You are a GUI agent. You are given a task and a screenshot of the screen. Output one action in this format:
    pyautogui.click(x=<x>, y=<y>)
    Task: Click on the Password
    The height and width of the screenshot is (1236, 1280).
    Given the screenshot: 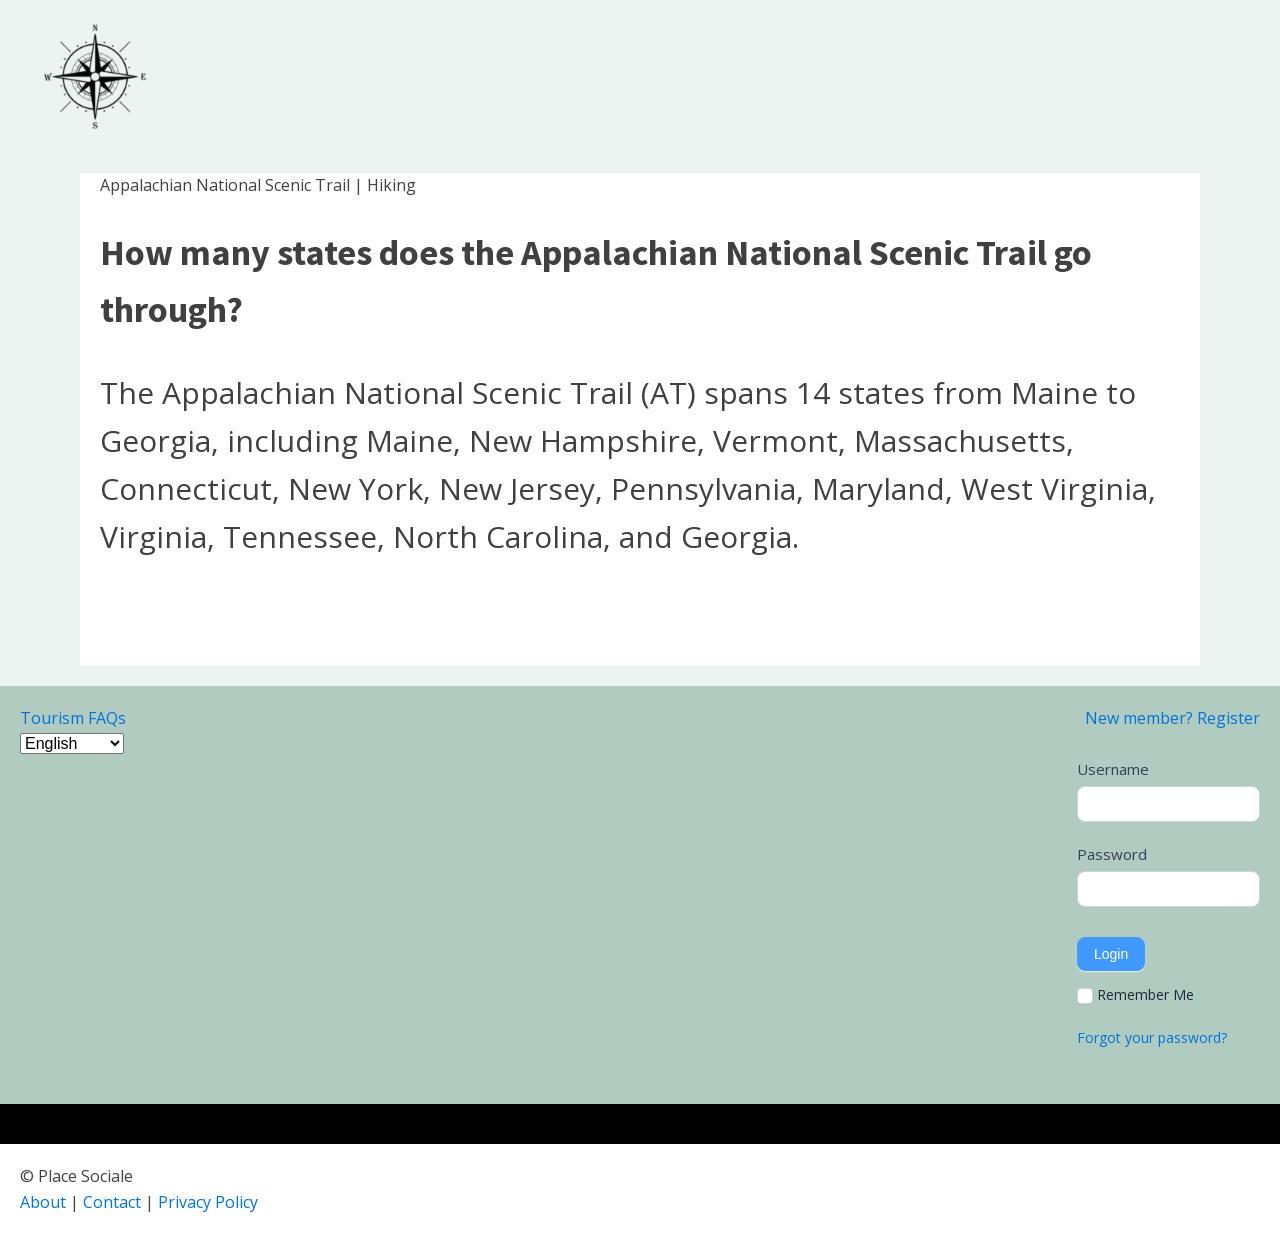 What is the action you would take?
    pyautogui.click(x=1112, y=854)
    